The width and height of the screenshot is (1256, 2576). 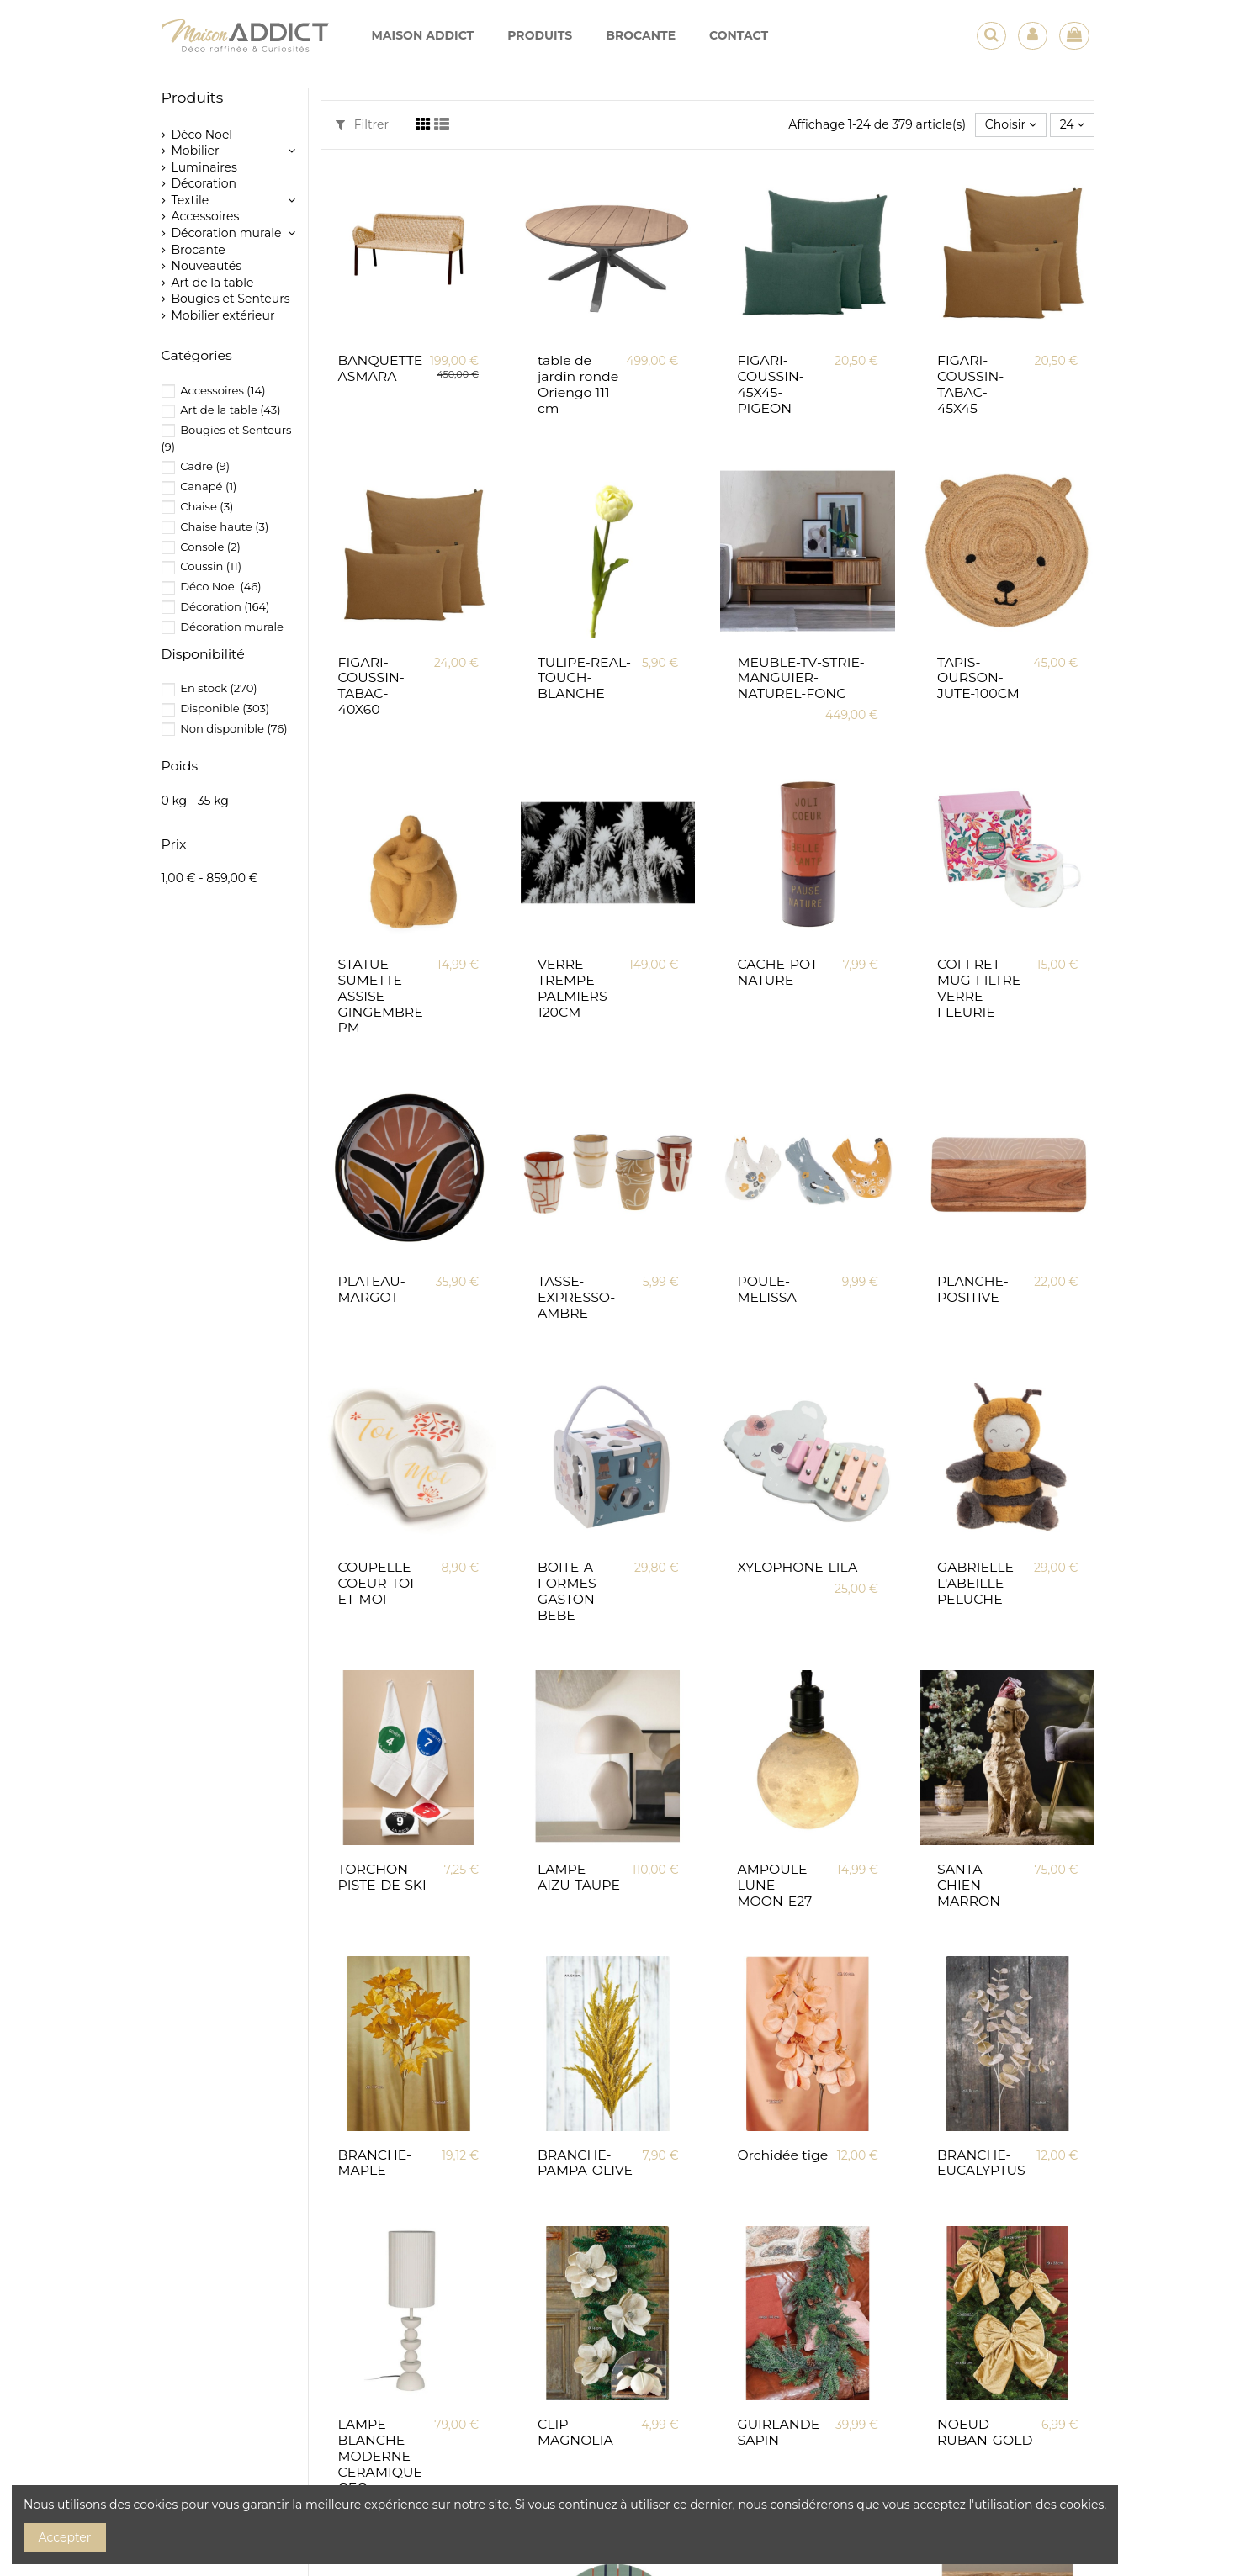 I want to click on Mobilier, so click(x=196, y=150).